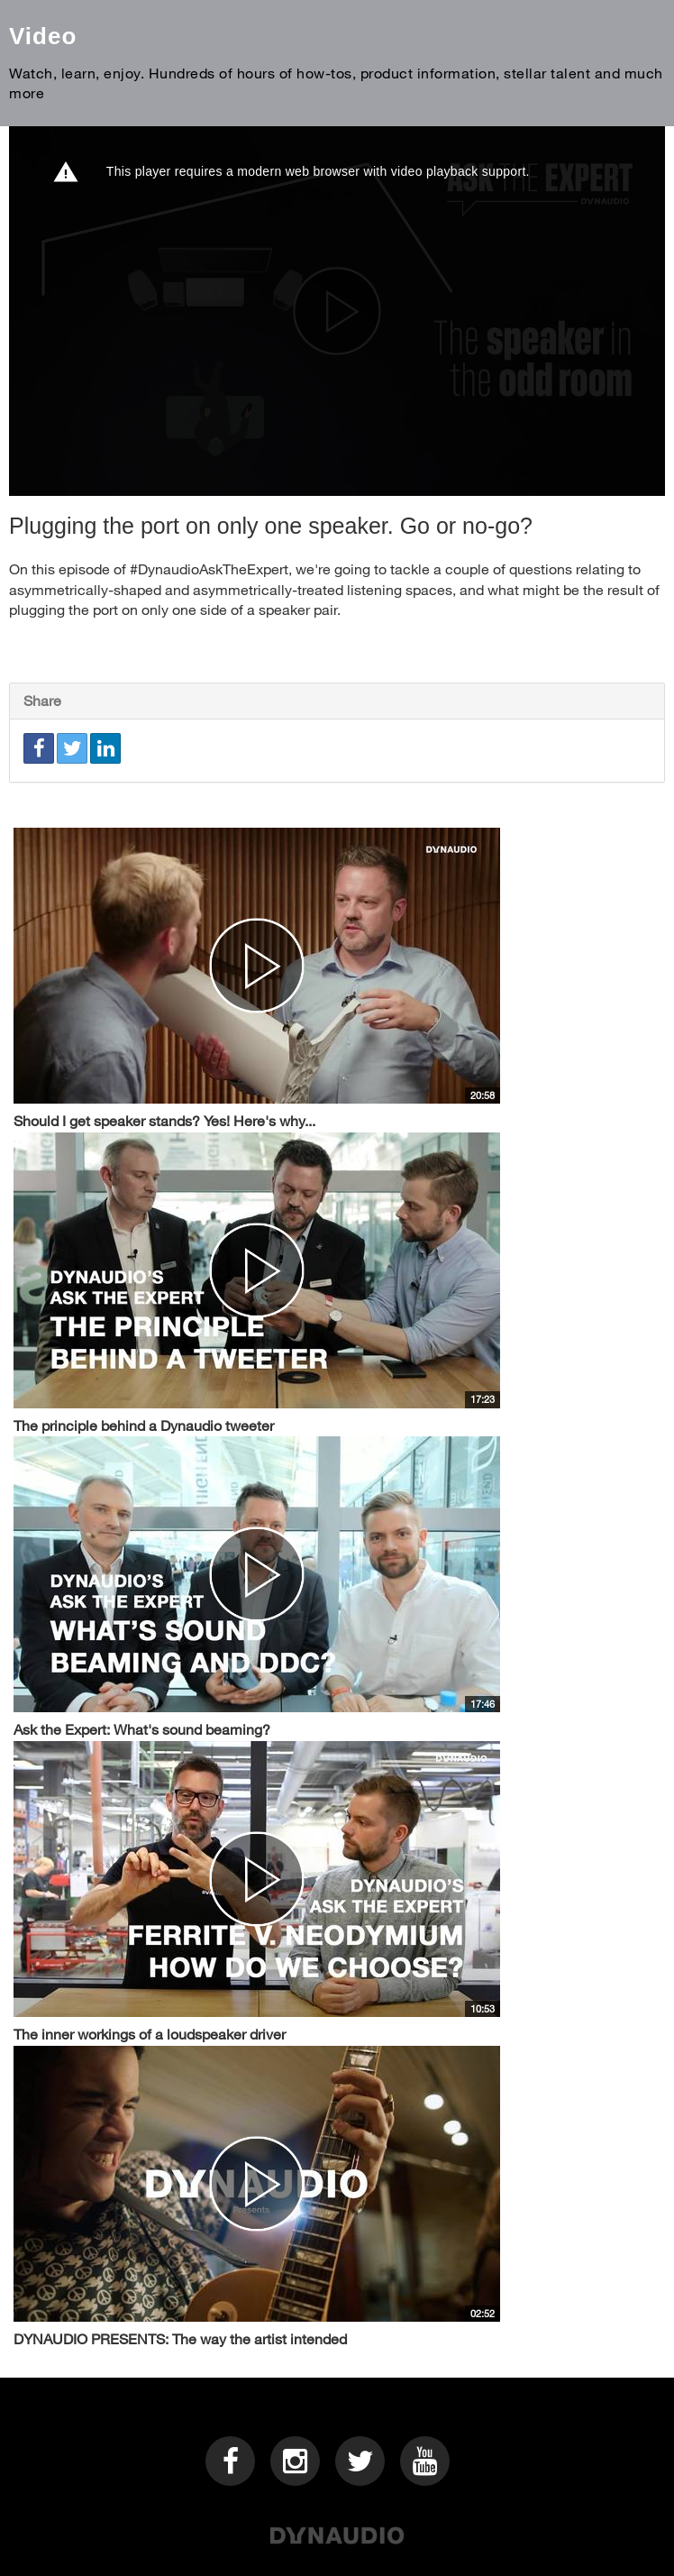 The image size is (674, 2576). I want to click on The inner workings of a loudspeaker driver, so click(150, 2033).